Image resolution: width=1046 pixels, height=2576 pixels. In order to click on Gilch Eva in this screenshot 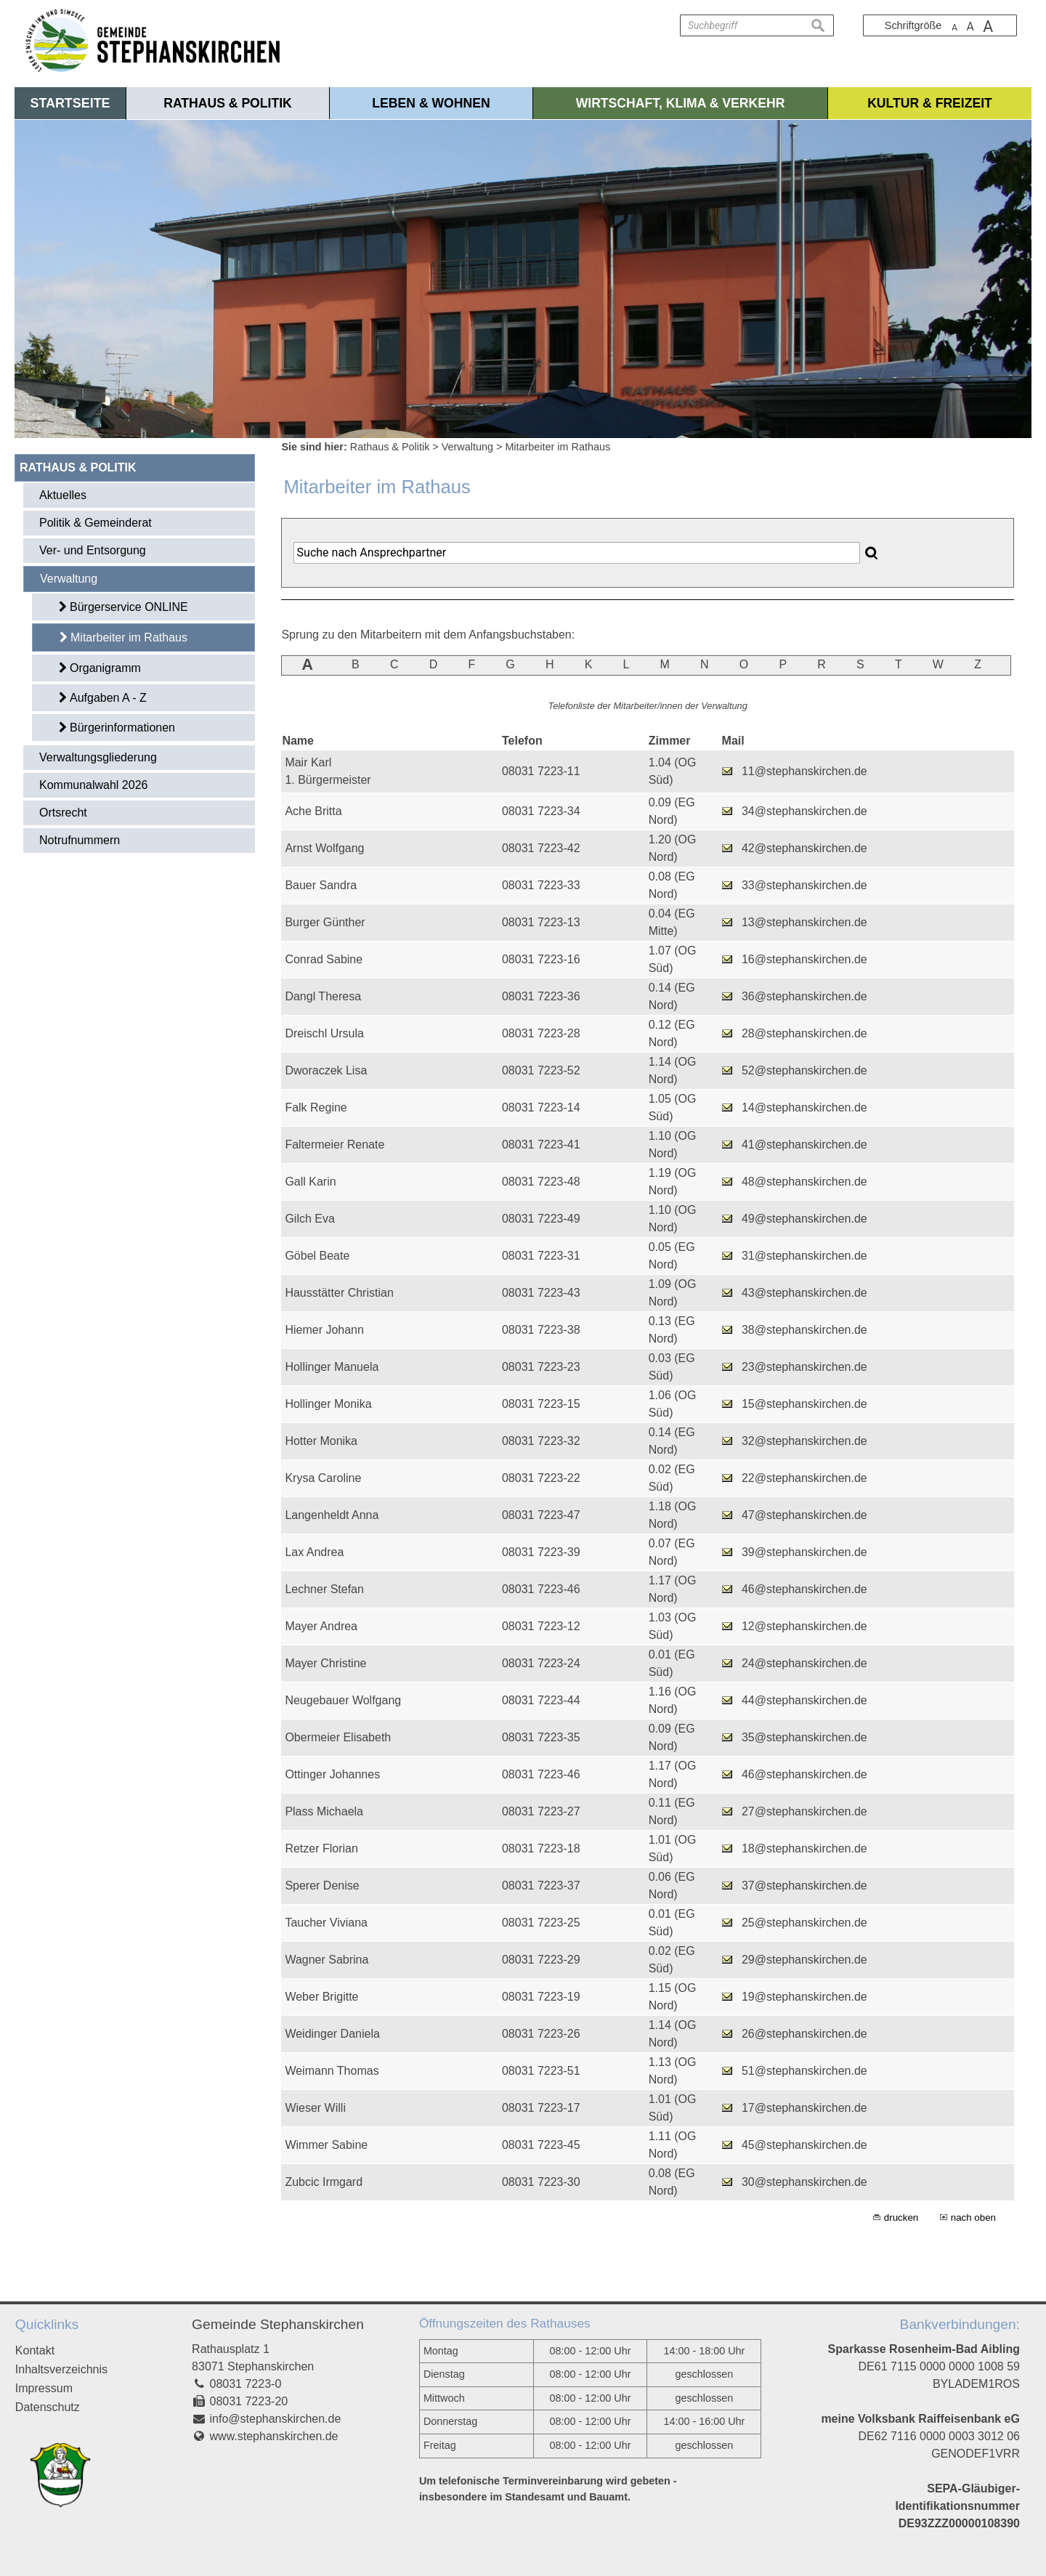, I will do `click(309, 1218)`.